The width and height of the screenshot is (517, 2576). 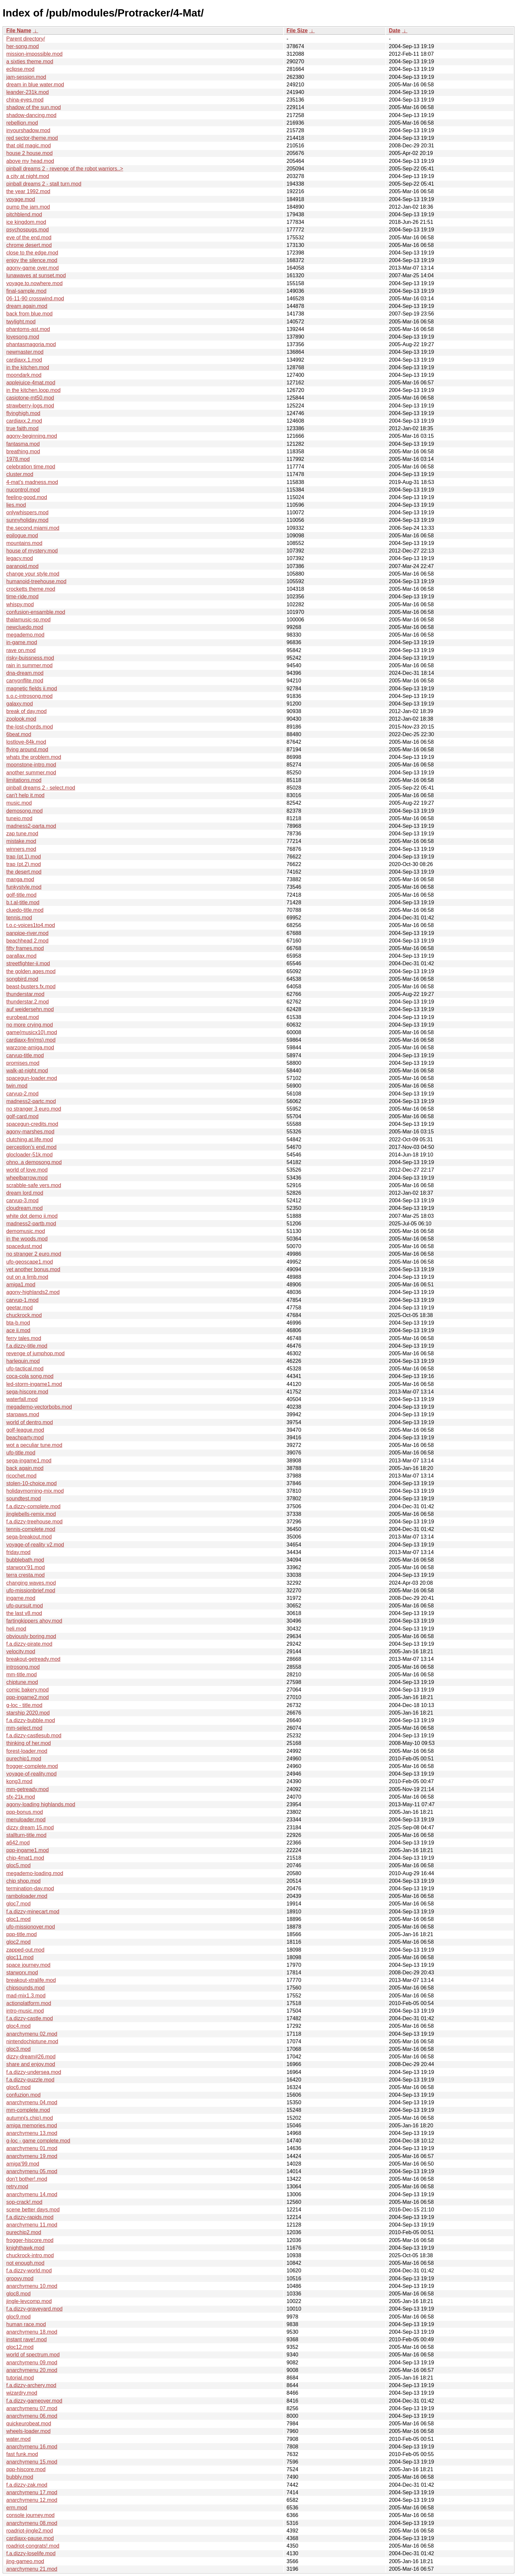 I want to click on legacy.mod, so click(x=19, y=558).